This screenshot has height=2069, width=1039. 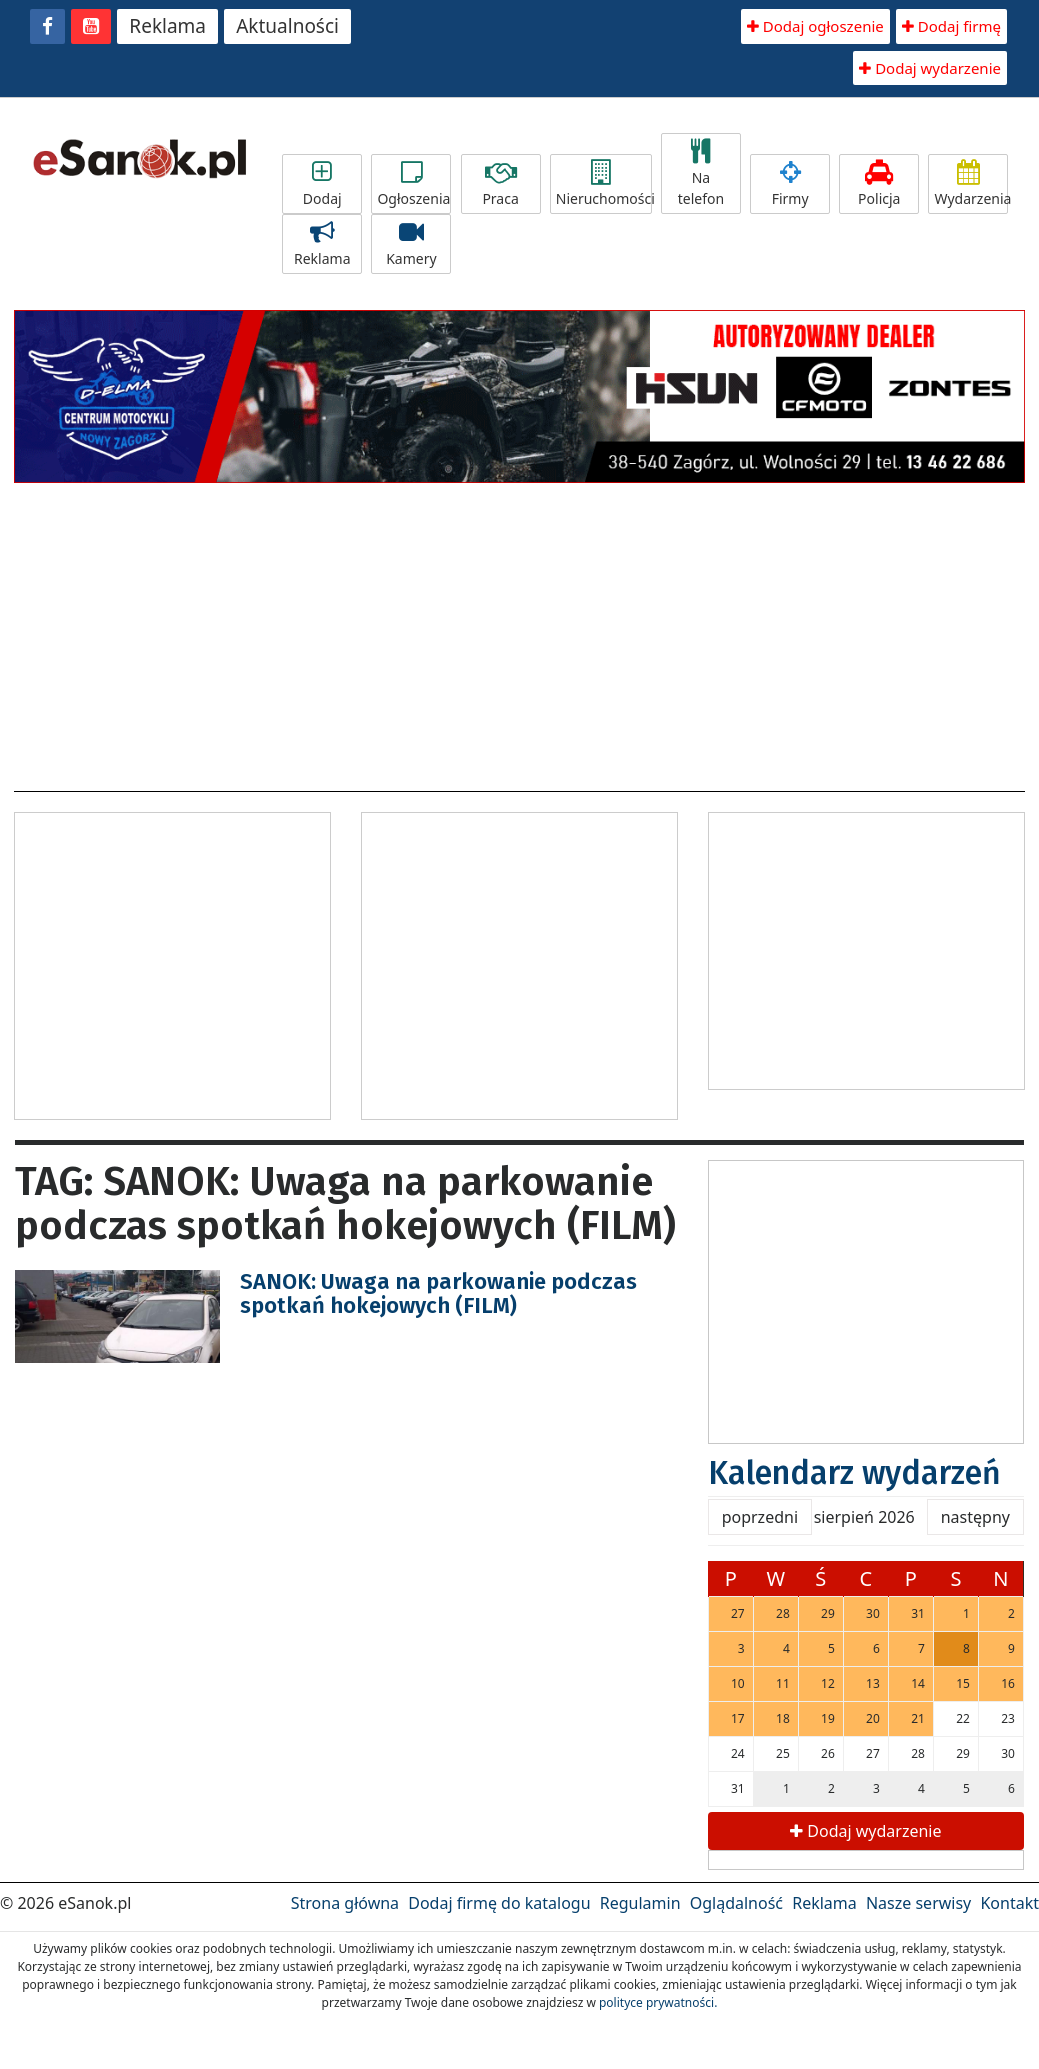 What do you see at coordinates (520, 631) in the screenshot?
I see `[Advertisement]` at bounding box center [520, 631].